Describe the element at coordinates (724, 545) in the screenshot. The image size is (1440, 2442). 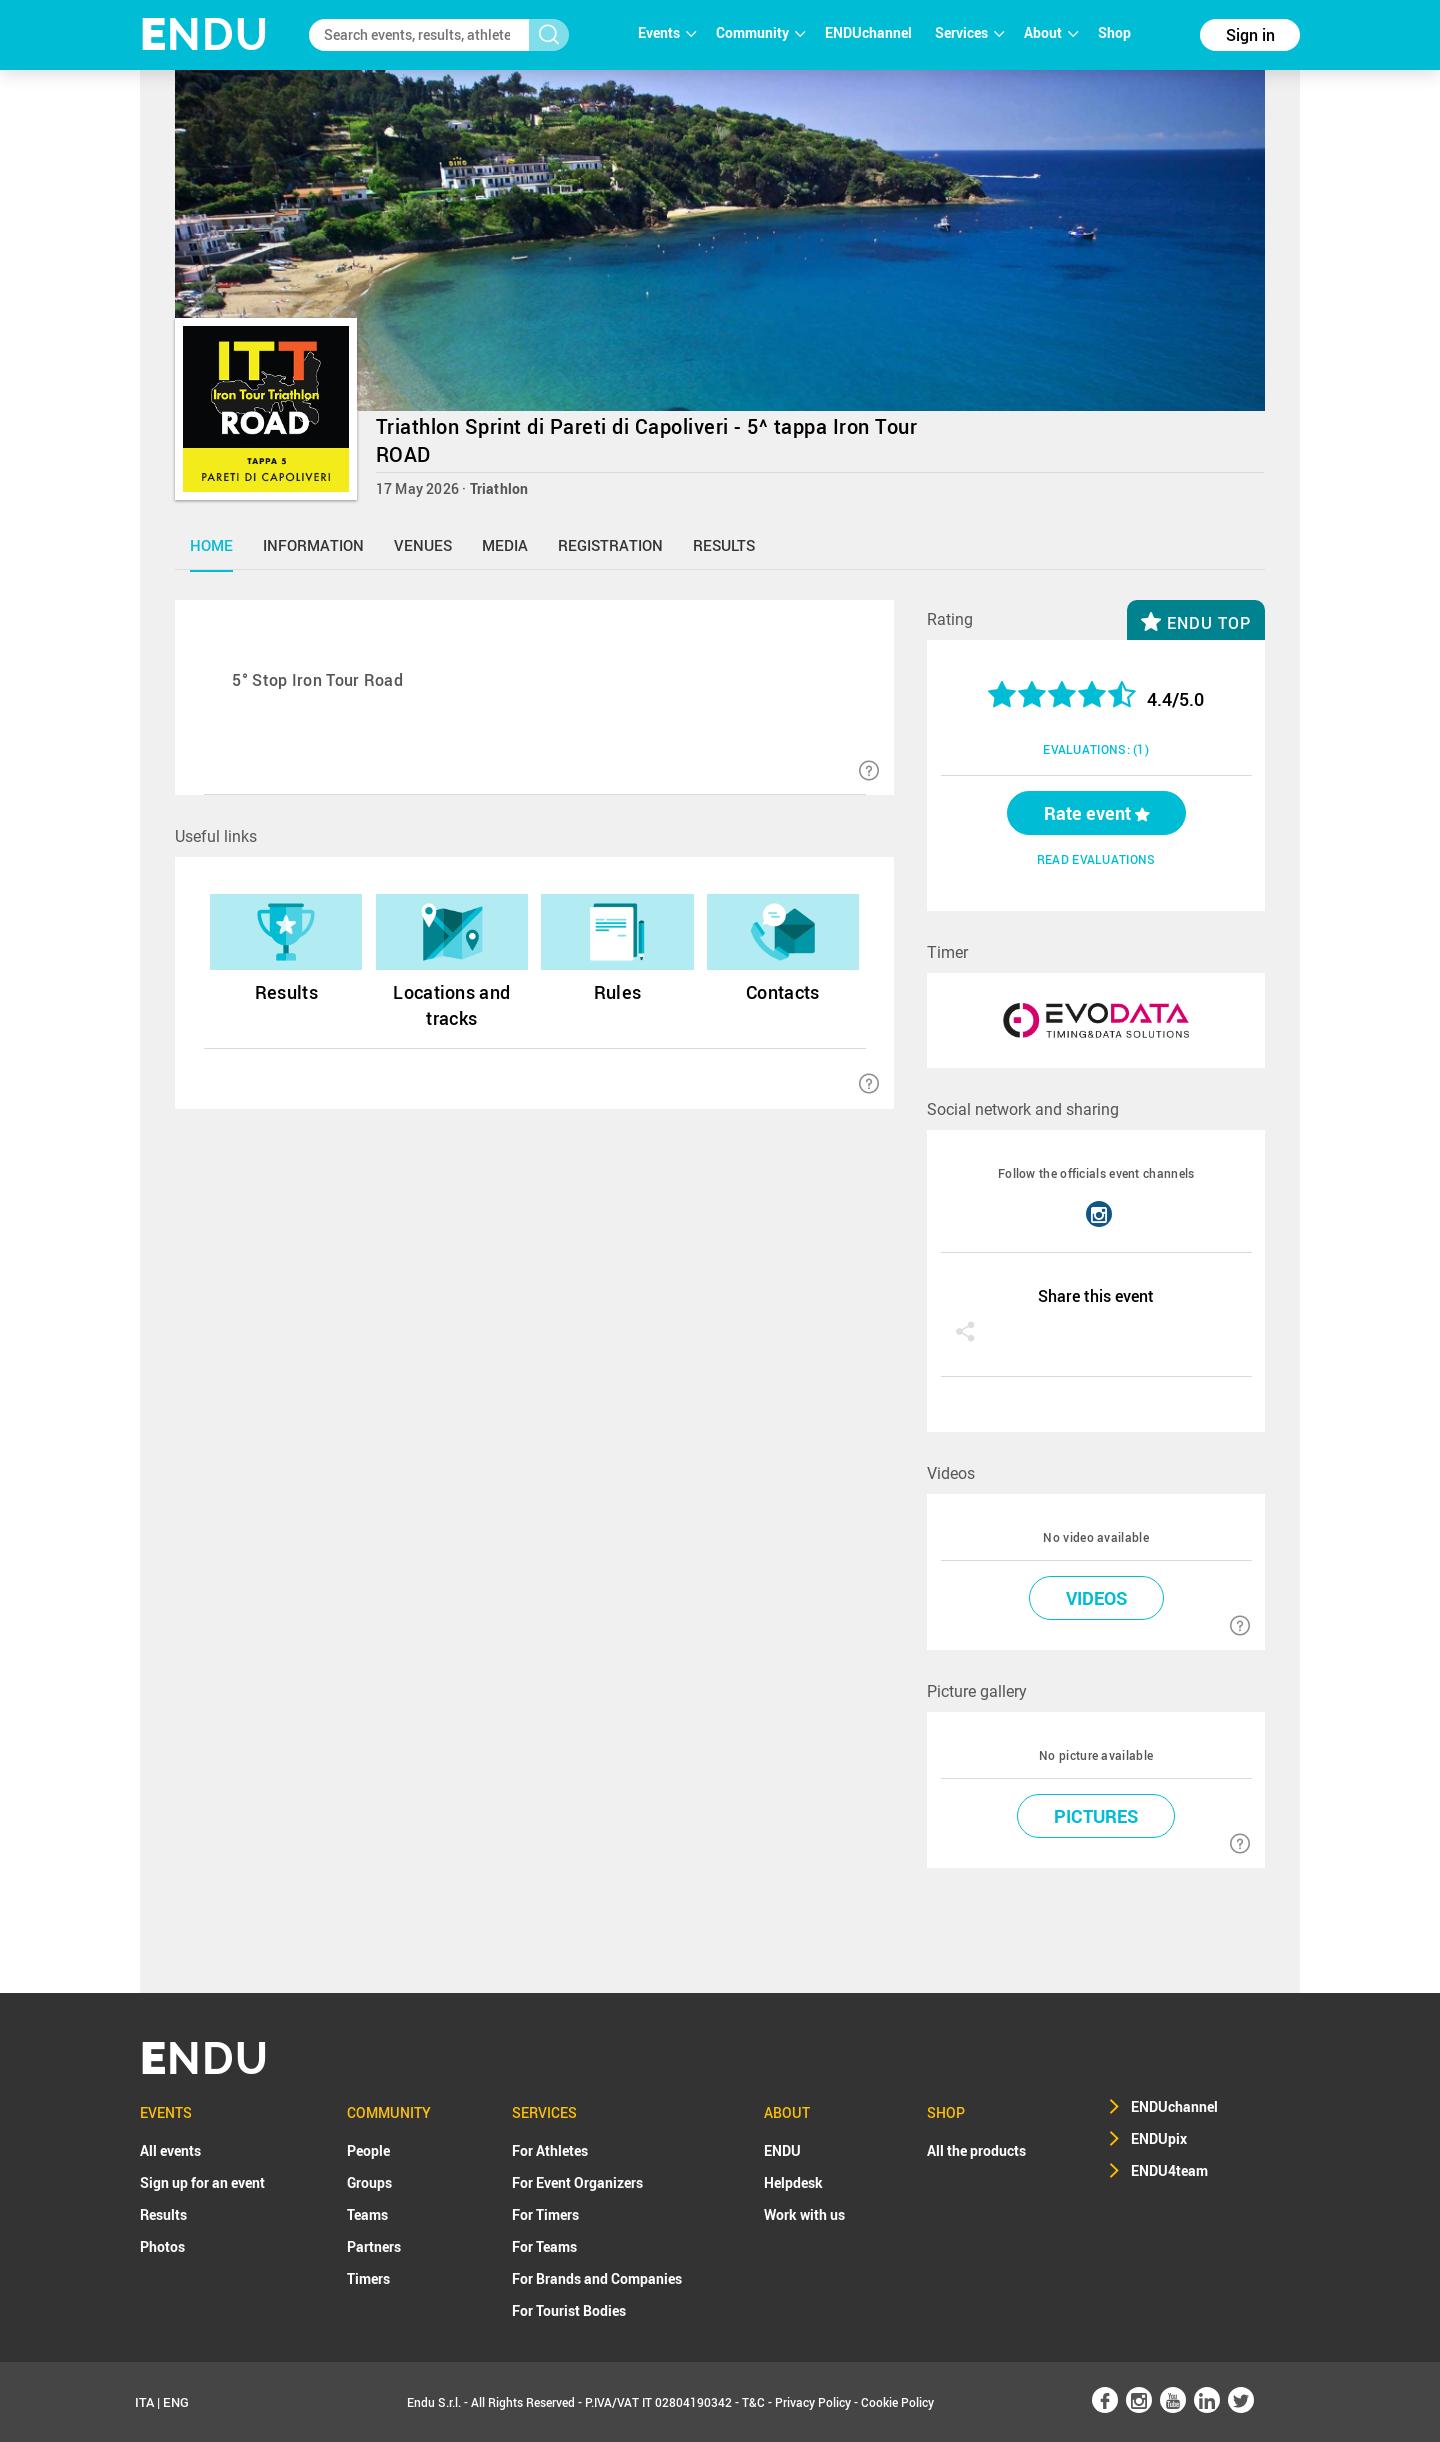
I see `results` at that location.